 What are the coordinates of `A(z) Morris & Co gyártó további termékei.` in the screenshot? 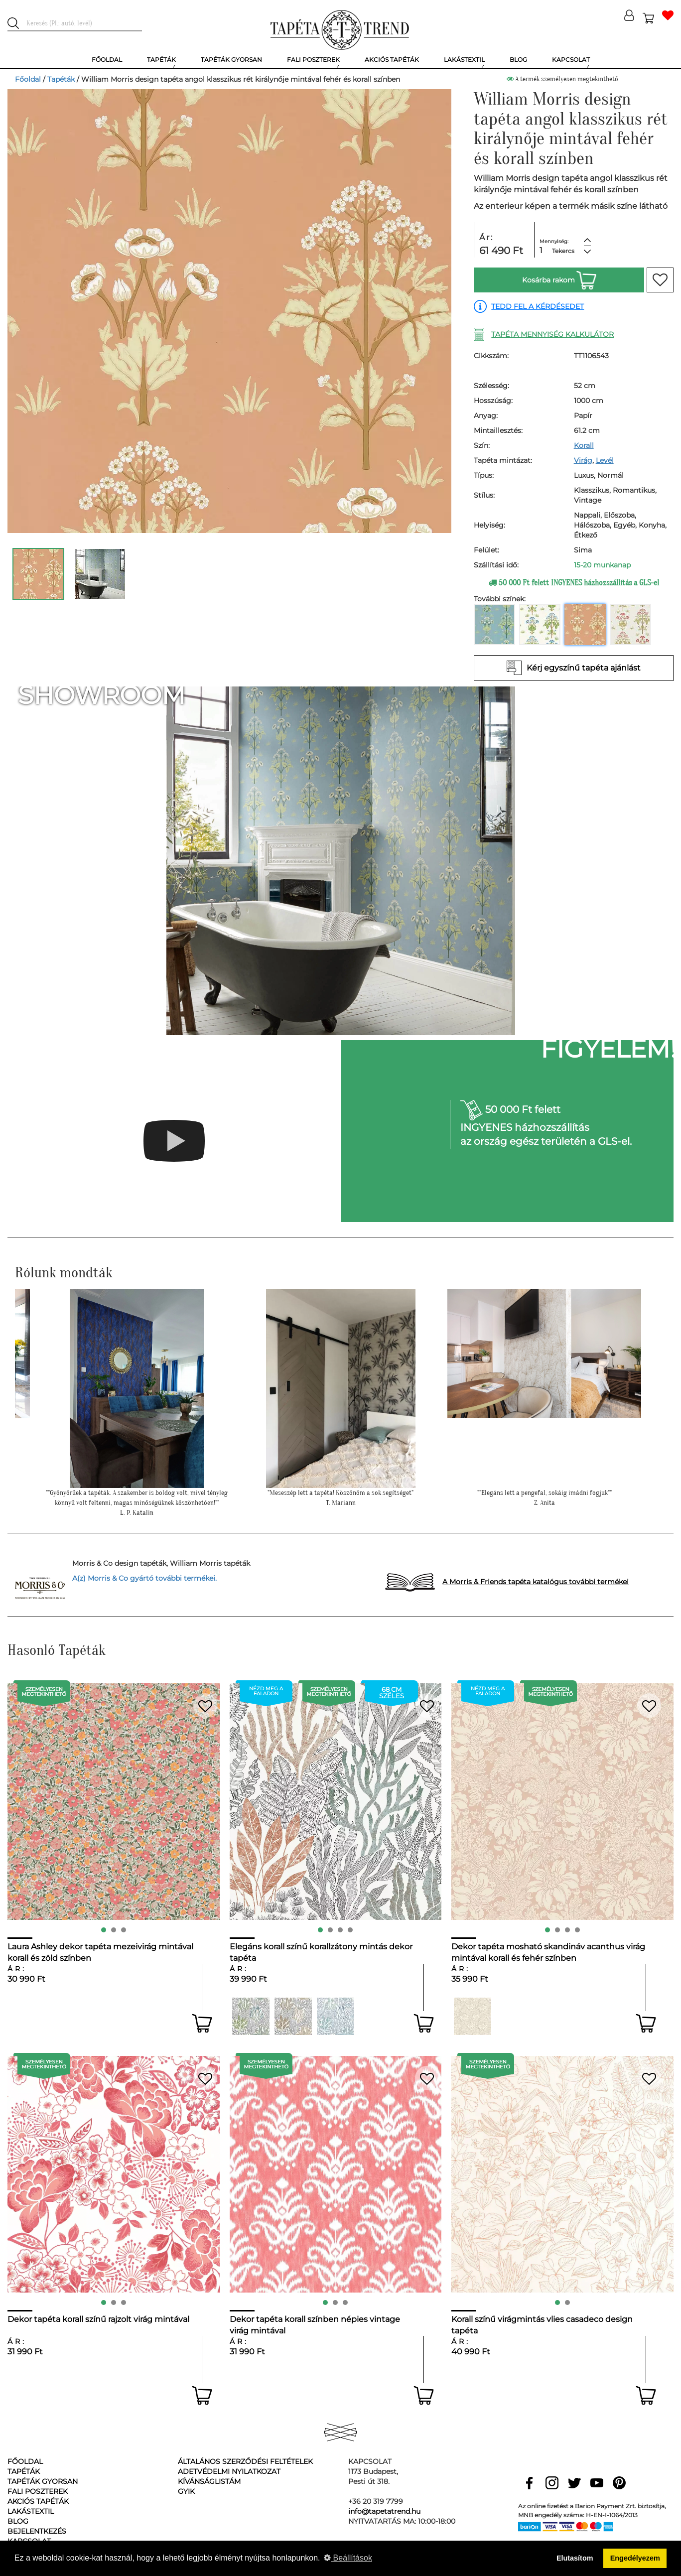 It's located at (144, 1578).